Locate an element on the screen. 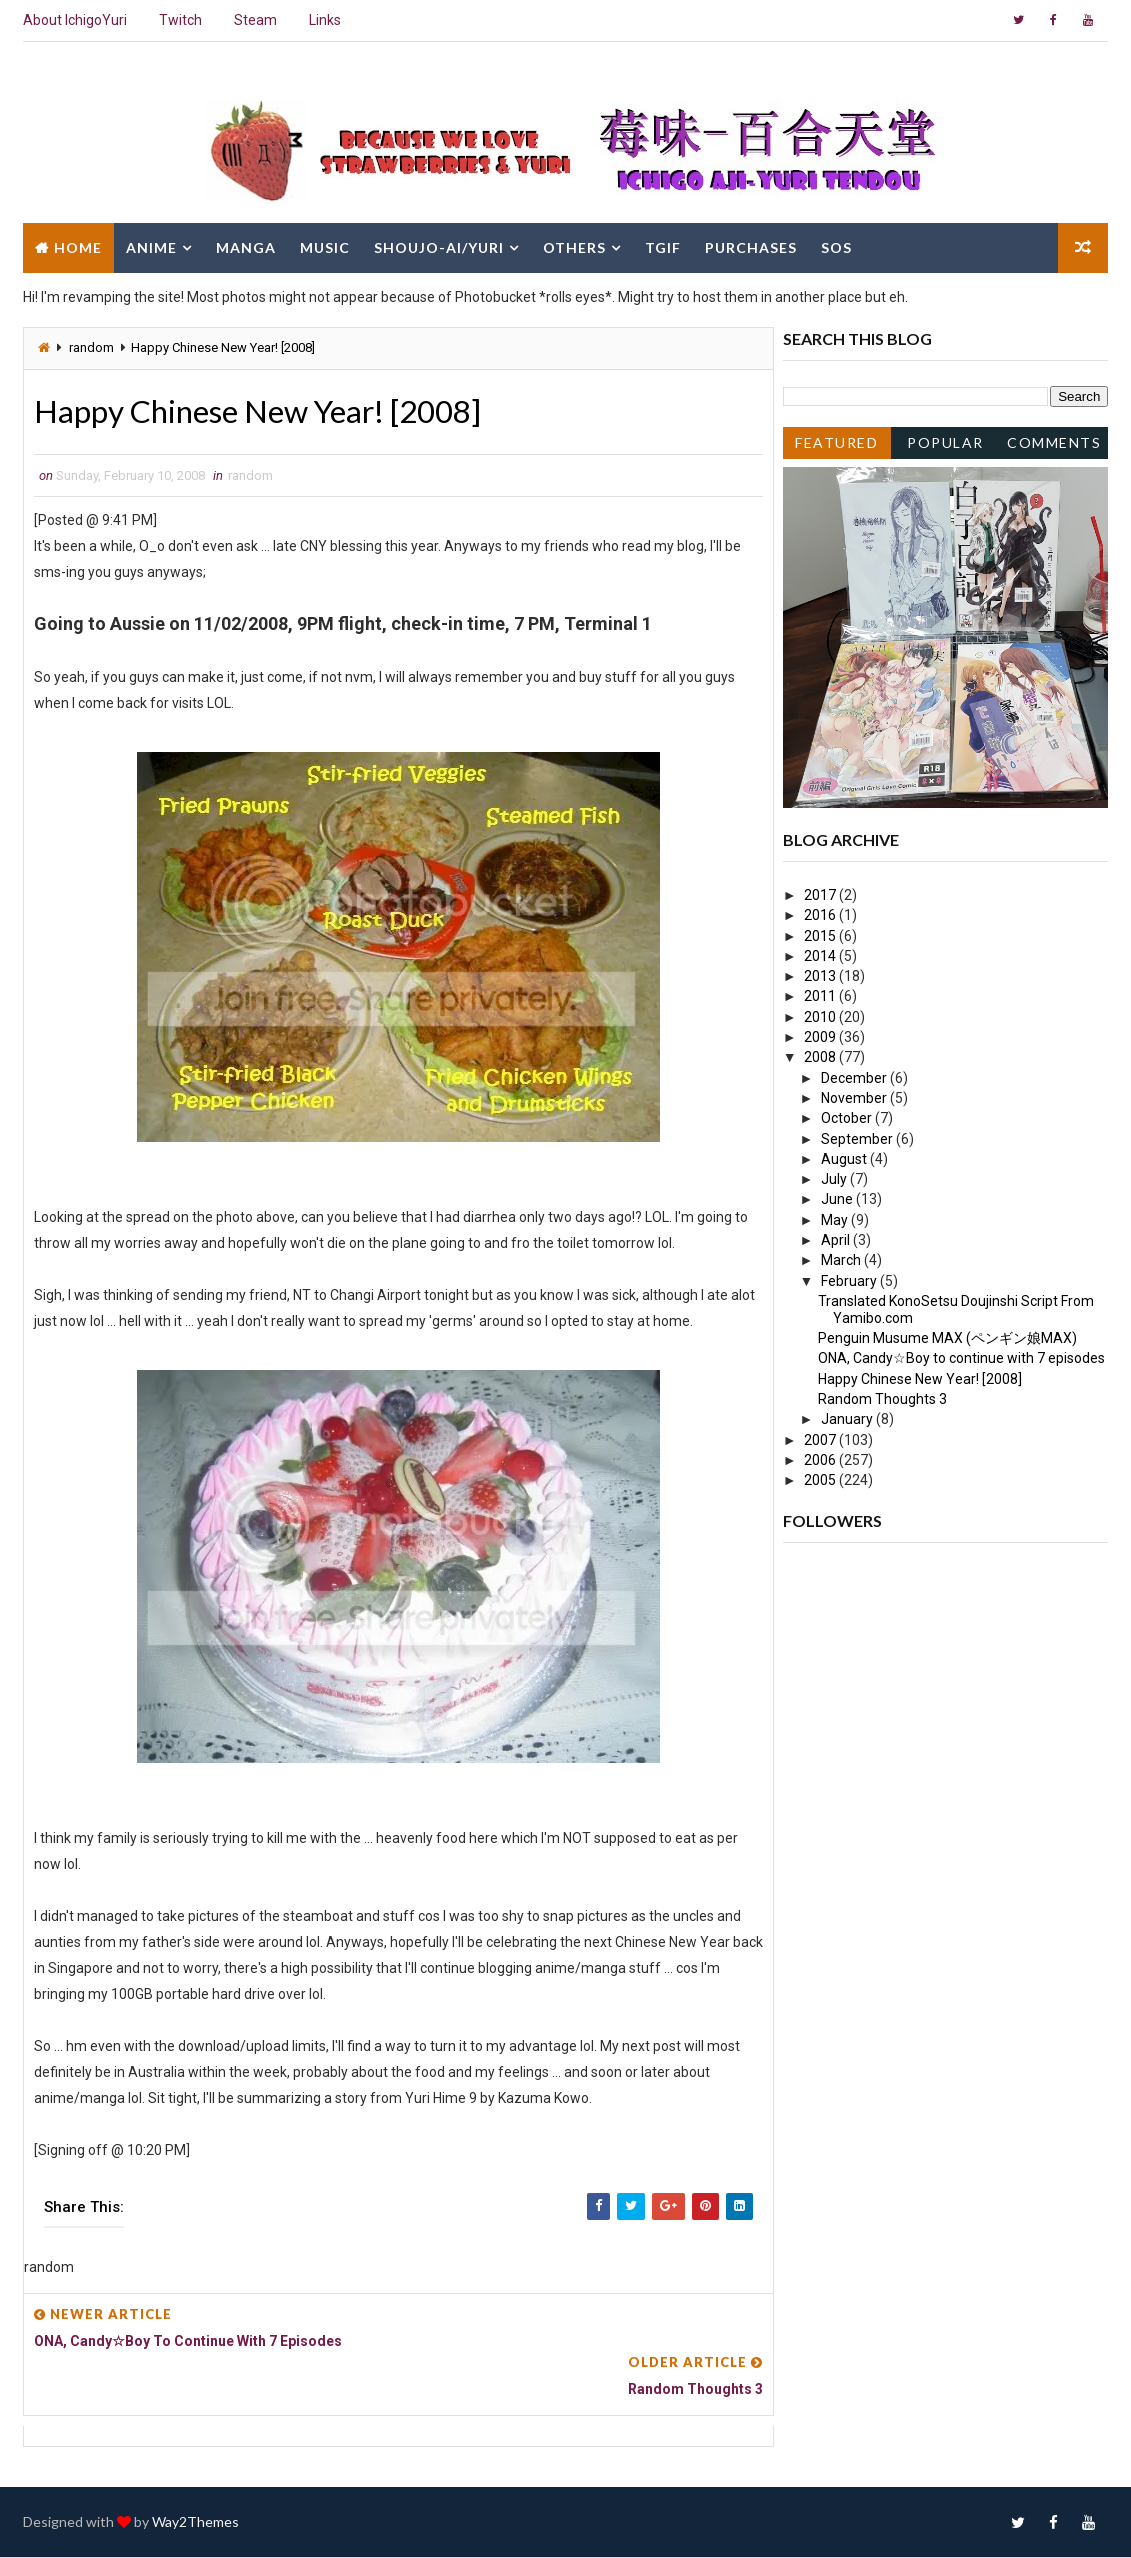 This screenshot has width=1131, height=2558. Popular Posts is located at coordinates (945, 446).